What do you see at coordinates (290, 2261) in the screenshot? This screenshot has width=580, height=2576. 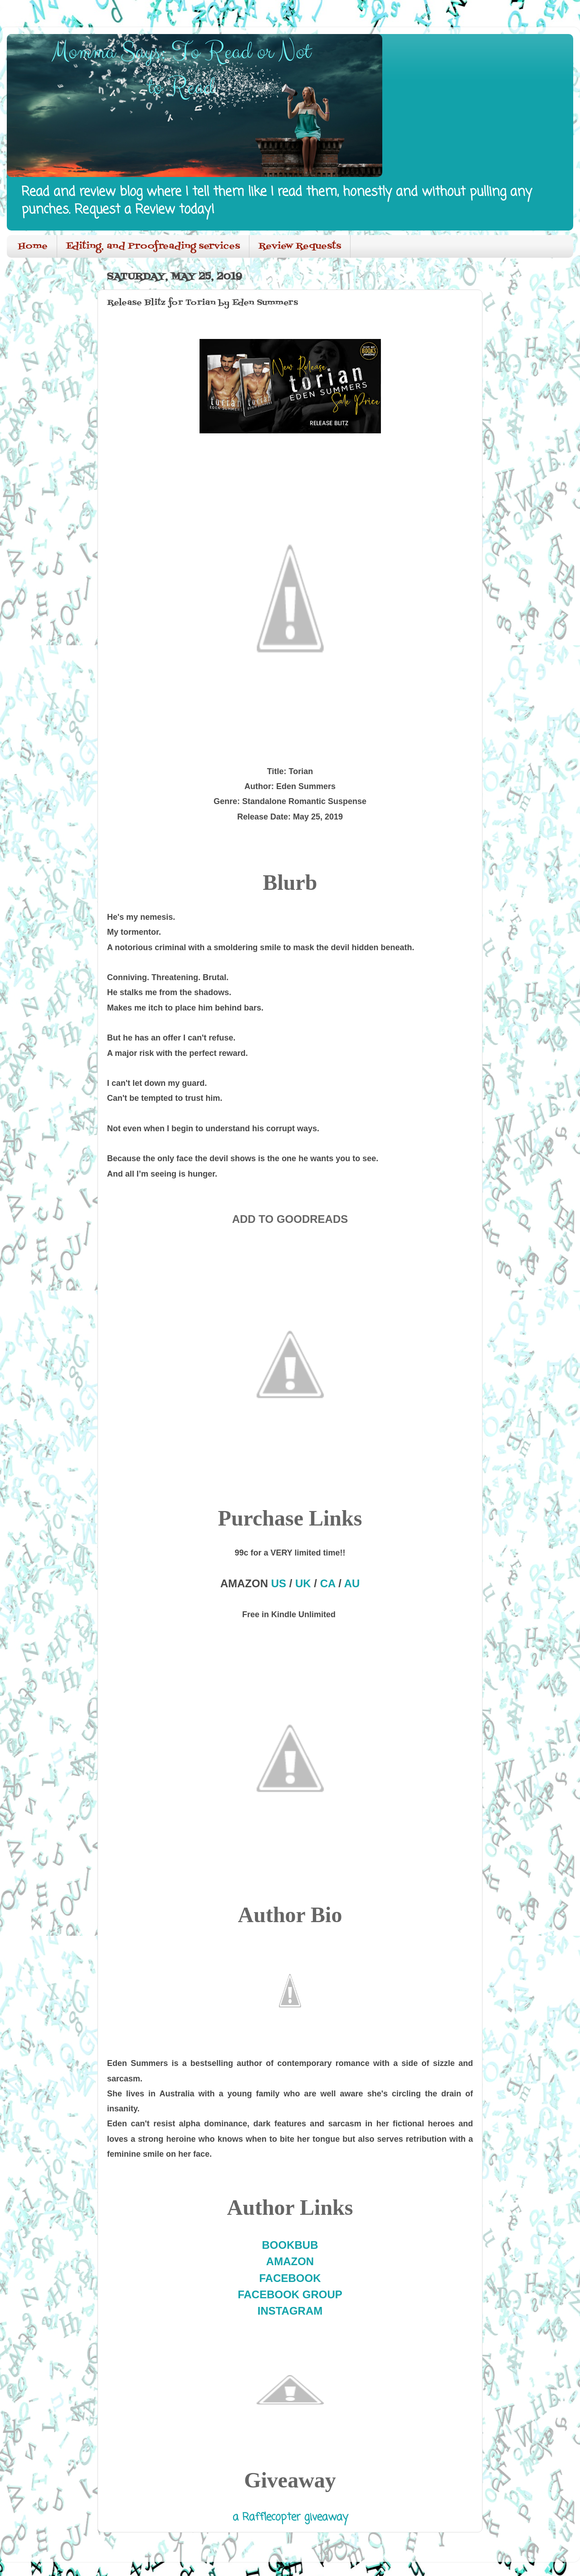 I see `AMAZON` at bounding box center [290, 2261].